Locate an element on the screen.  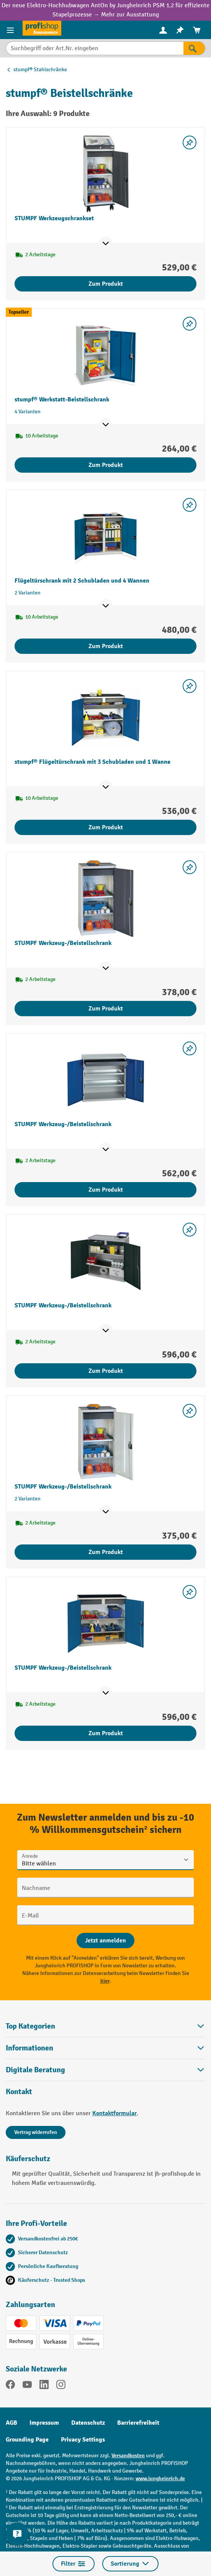
[Facebook] is located at coordinates (10, 2386).